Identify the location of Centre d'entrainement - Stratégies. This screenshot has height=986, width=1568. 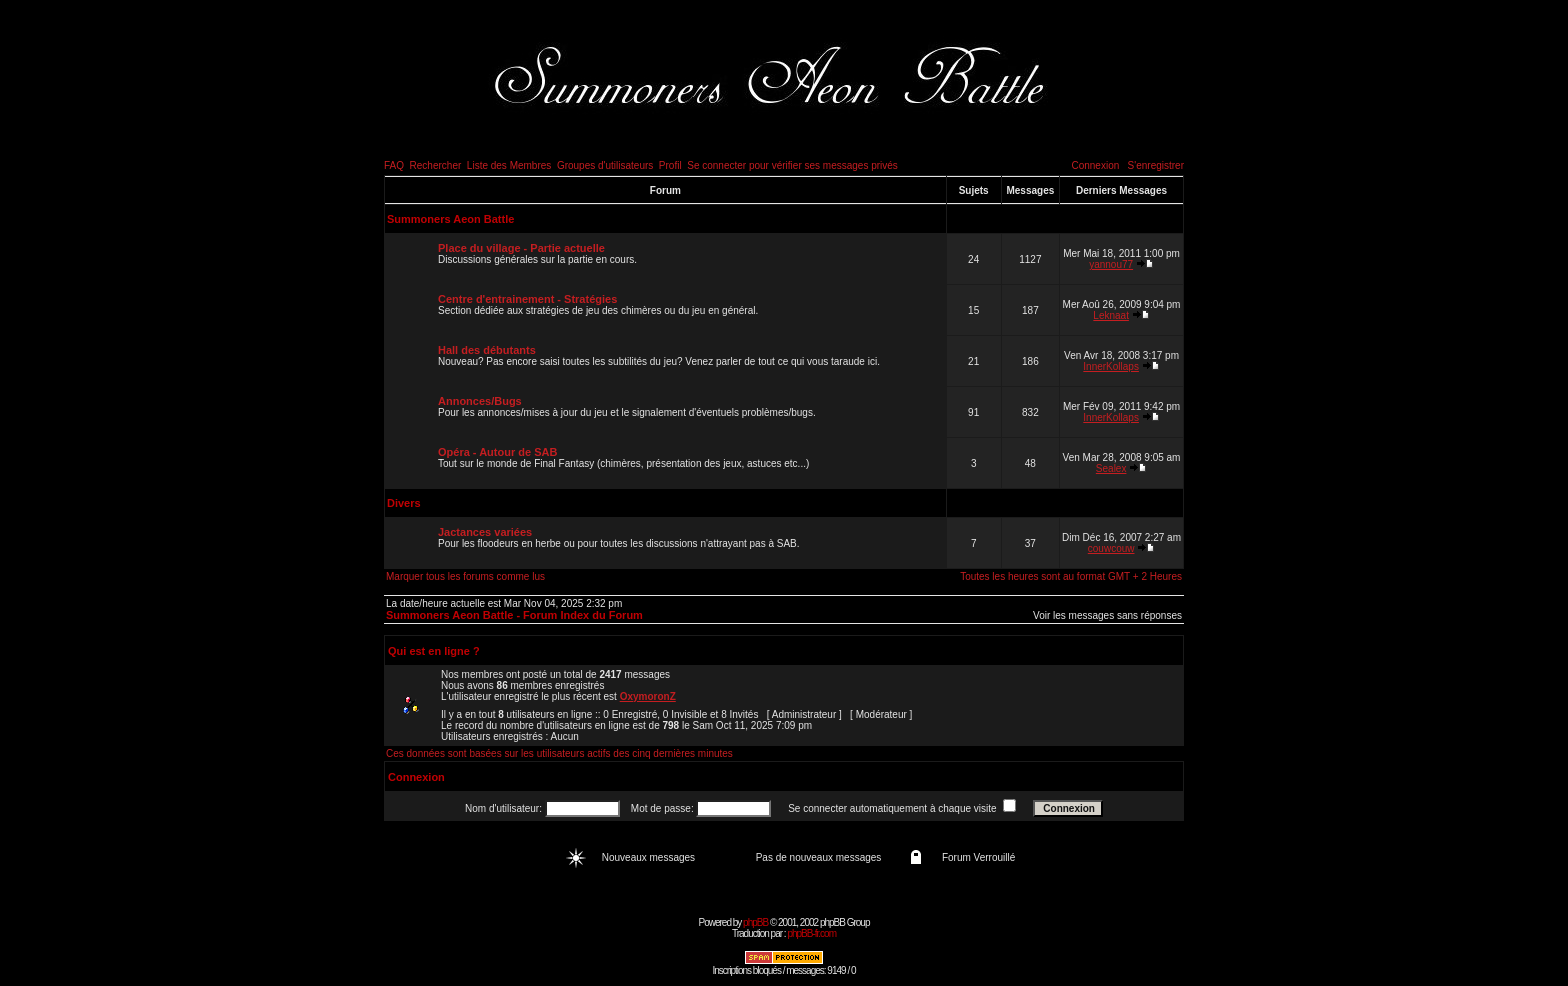
(527, 299).